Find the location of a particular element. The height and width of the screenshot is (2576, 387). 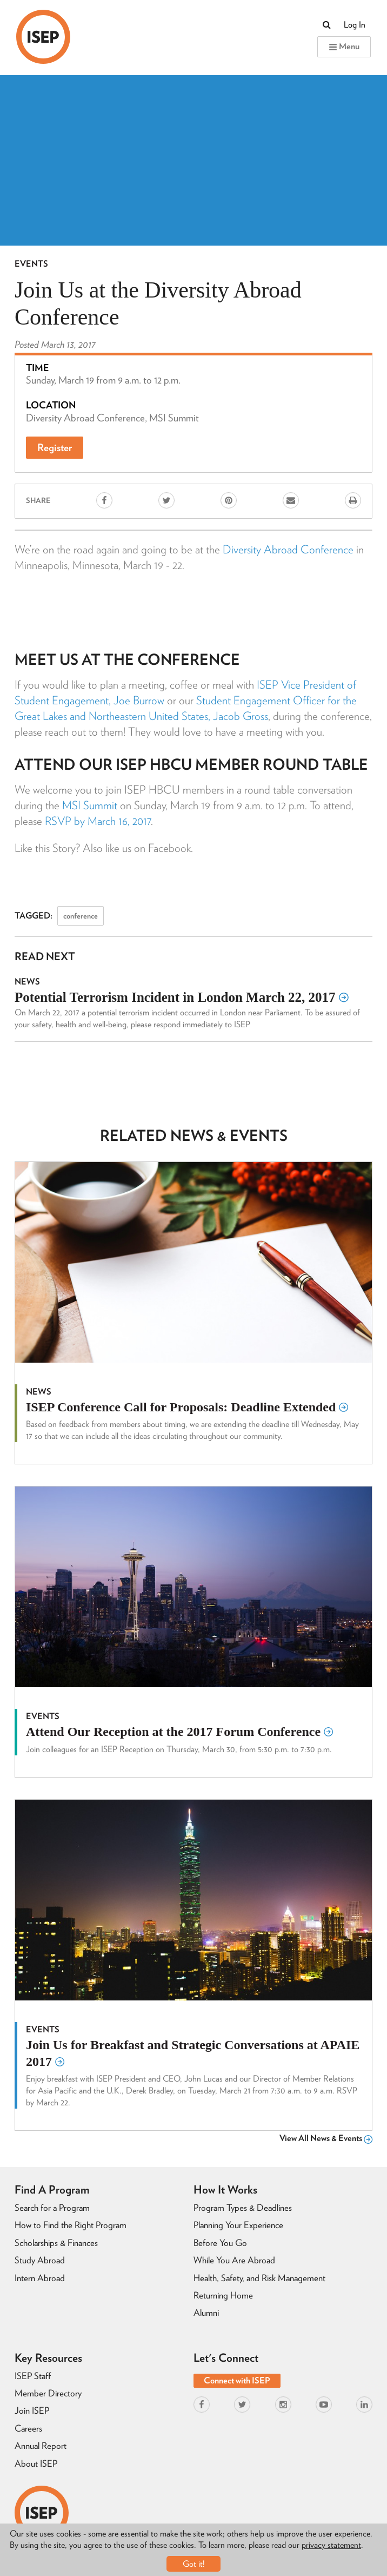

Diversity Abroad Conference is located at coordinates (288, 549).